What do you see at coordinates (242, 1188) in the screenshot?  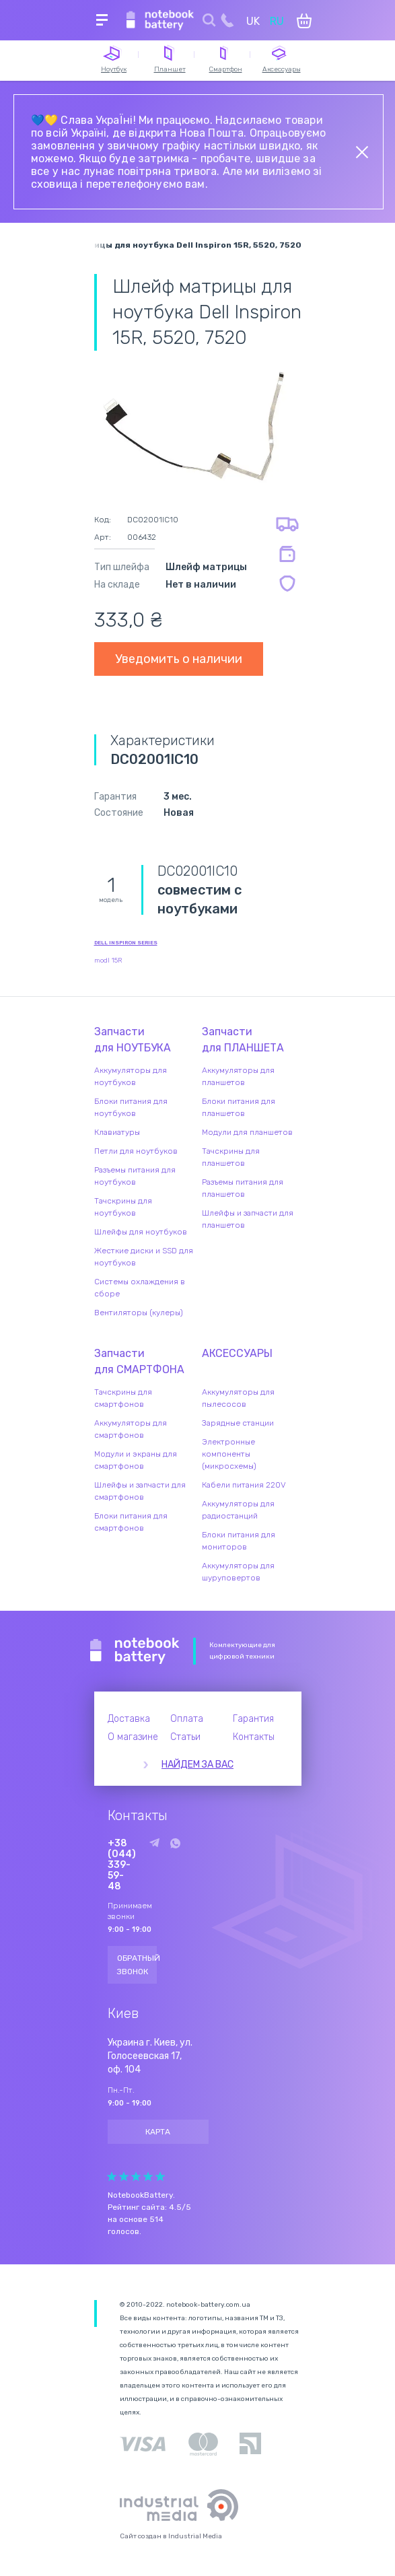 I see `Разъемы питания для планшетов` at bounding box center [242, 1188].